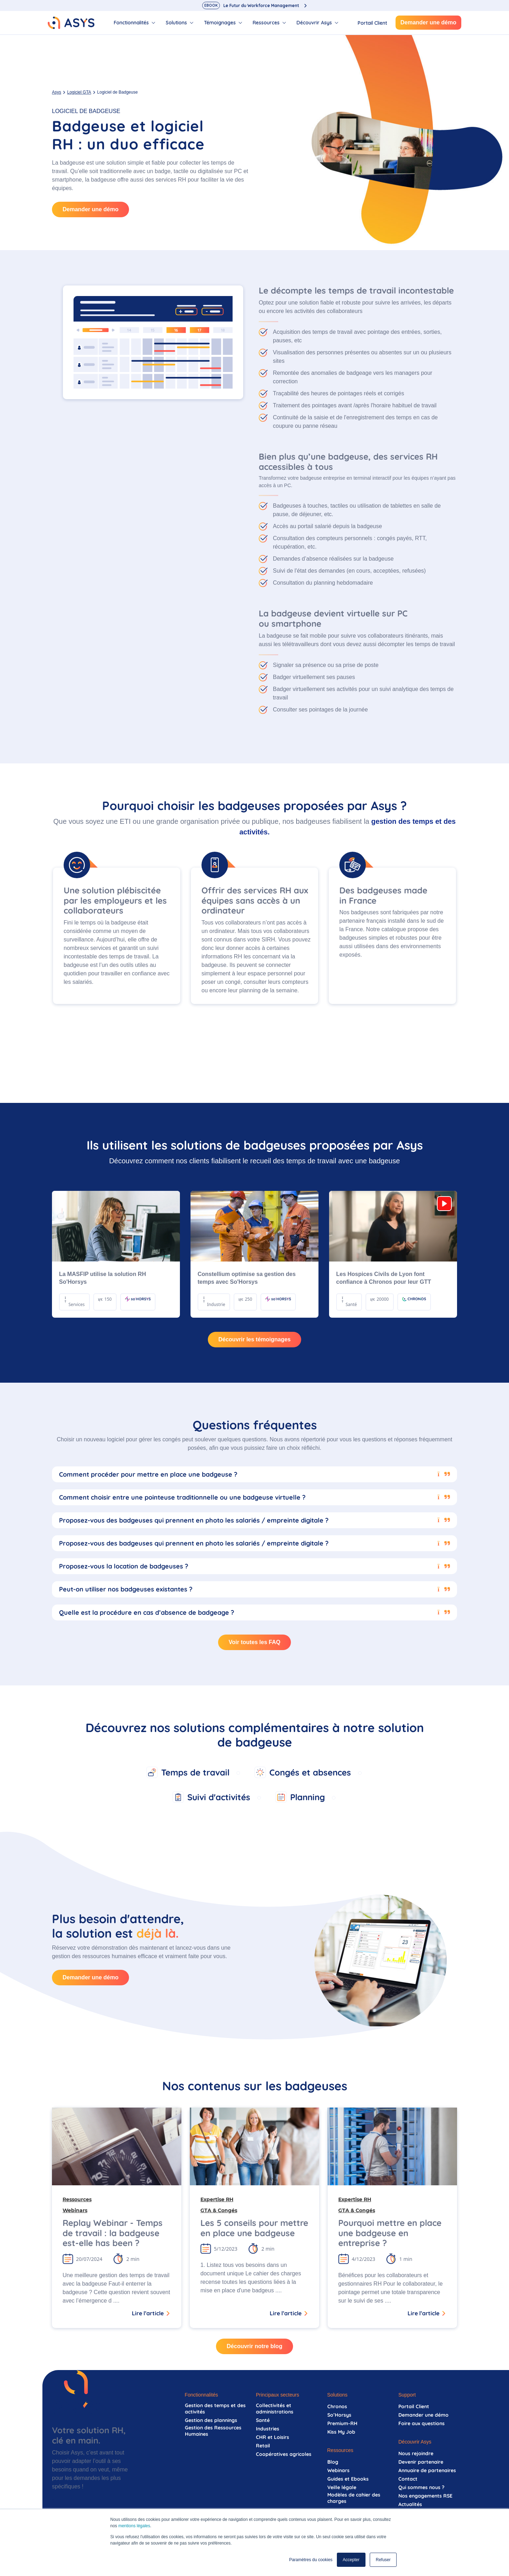 The width and height of the screenshot is (509, 2576). What do you see at coordinates (79, 92) in the screenshot?
I see `Logiciel GTA` at bounding box center [79, 92].